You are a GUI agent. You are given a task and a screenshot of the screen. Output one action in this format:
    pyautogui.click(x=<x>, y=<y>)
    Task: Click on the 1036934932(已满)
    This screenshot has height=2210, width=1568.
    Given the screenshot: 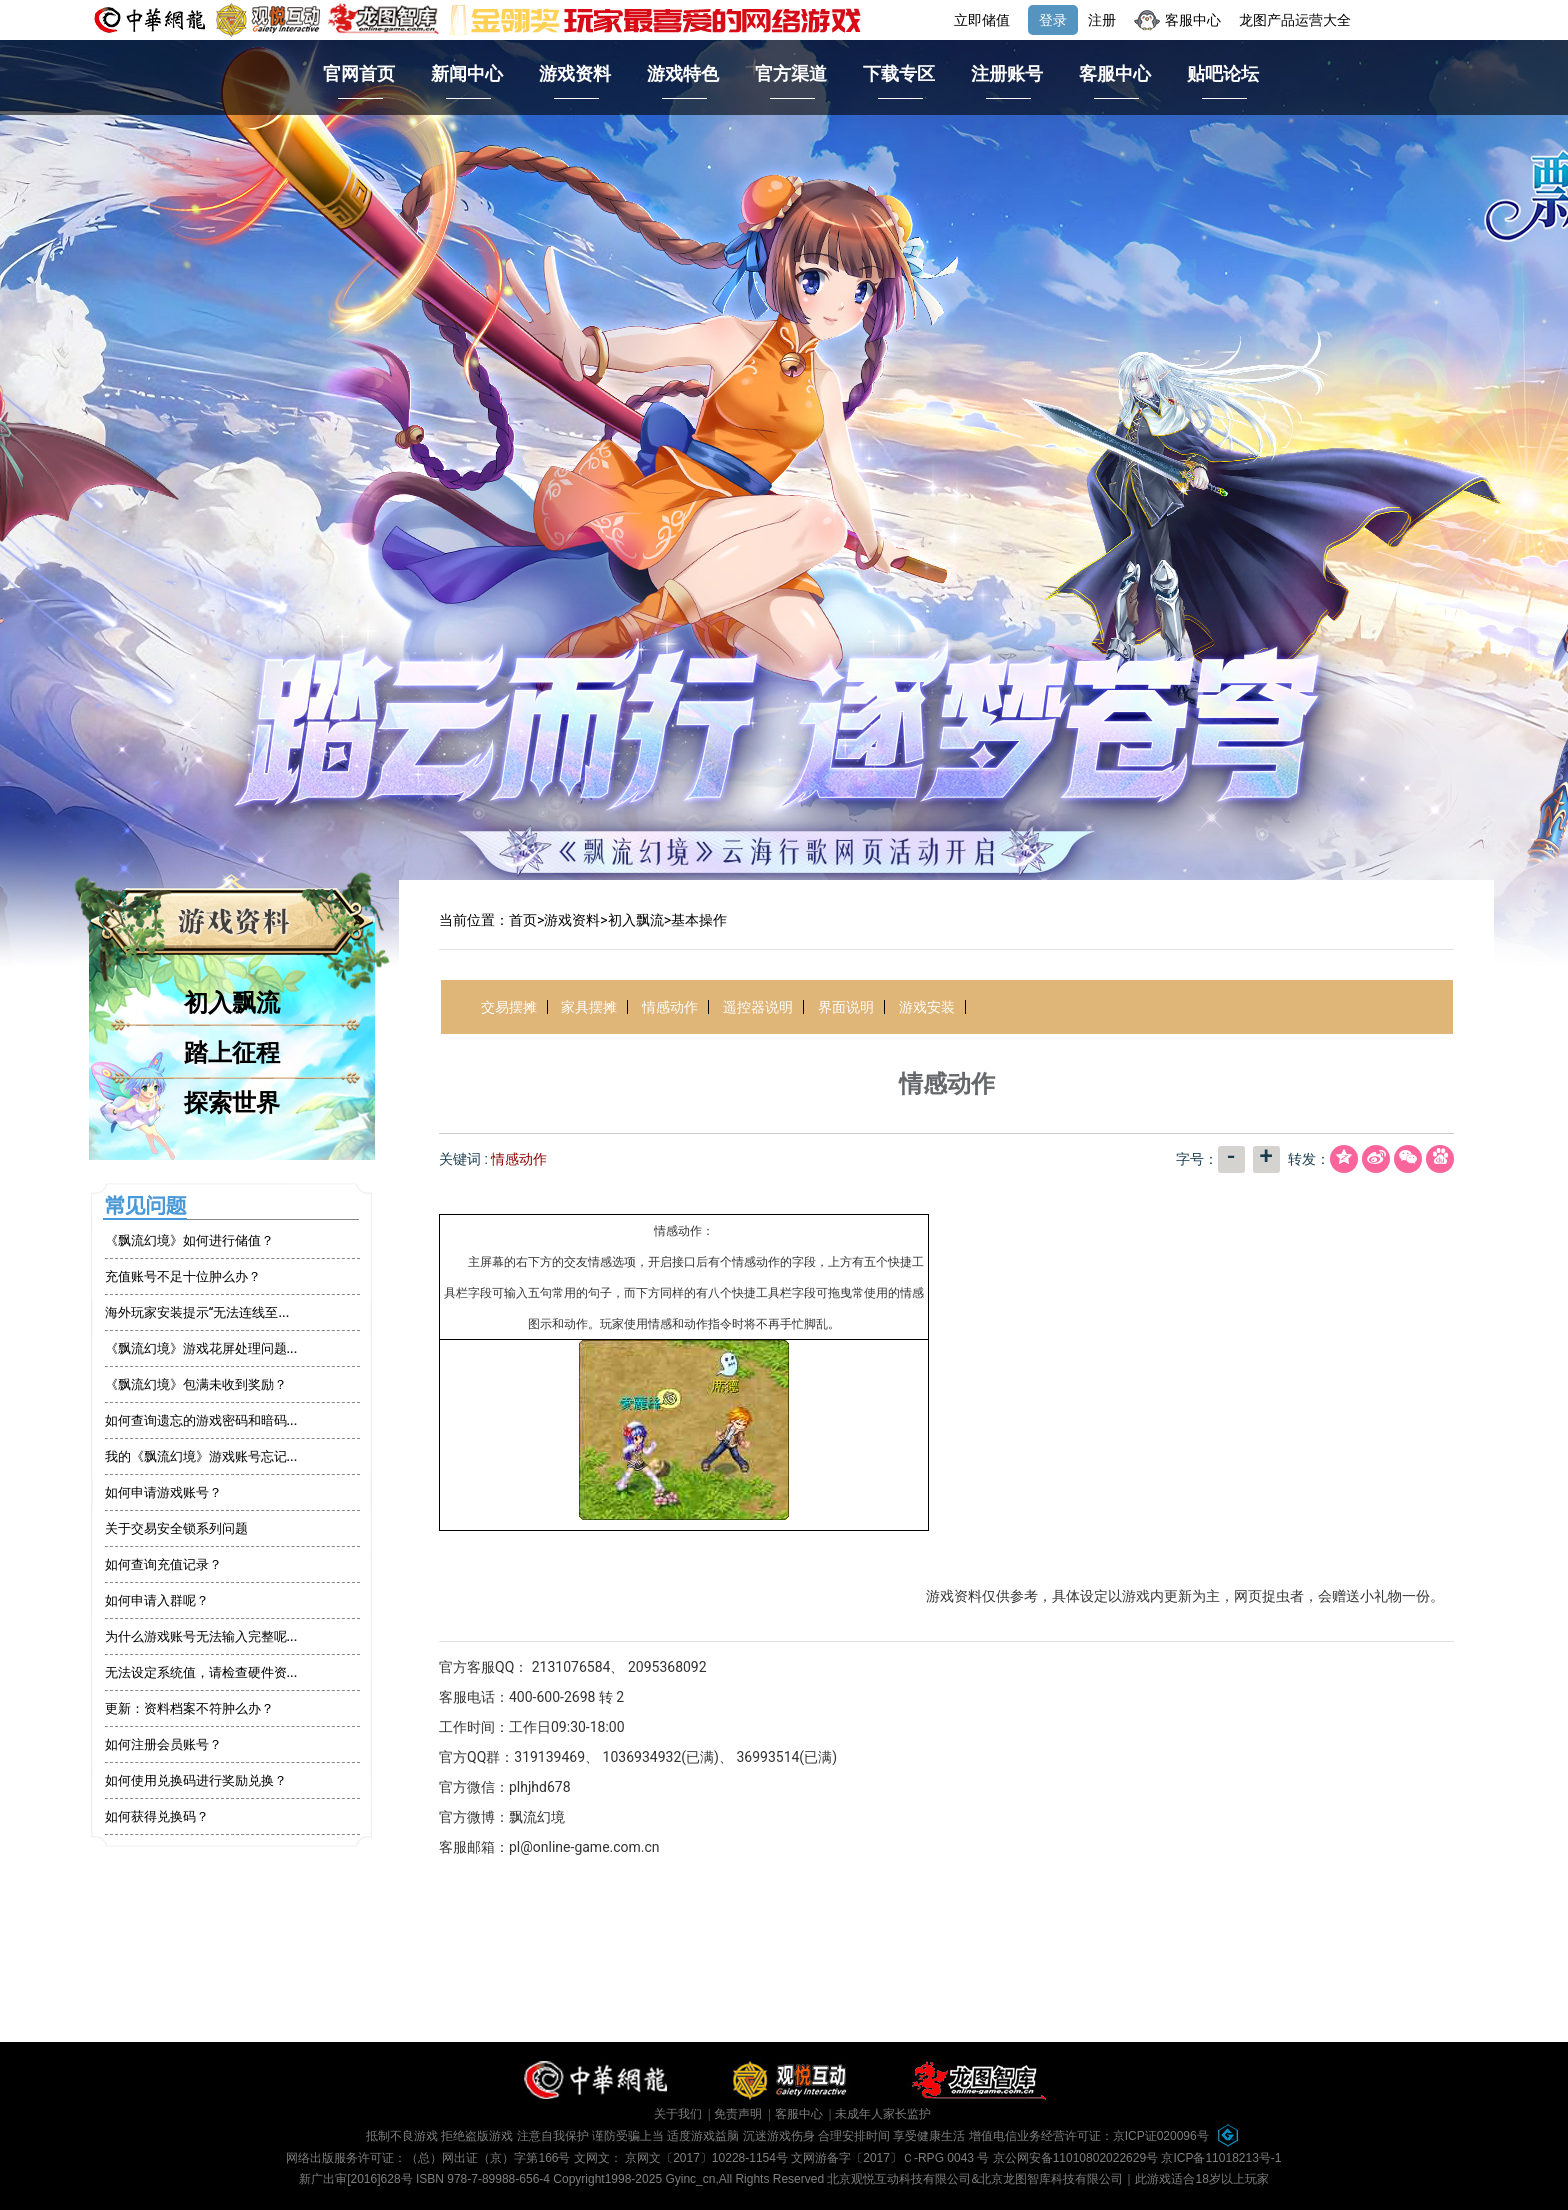 What is the action you would take?
    pyautogui.click(x=661, y=1757)
    